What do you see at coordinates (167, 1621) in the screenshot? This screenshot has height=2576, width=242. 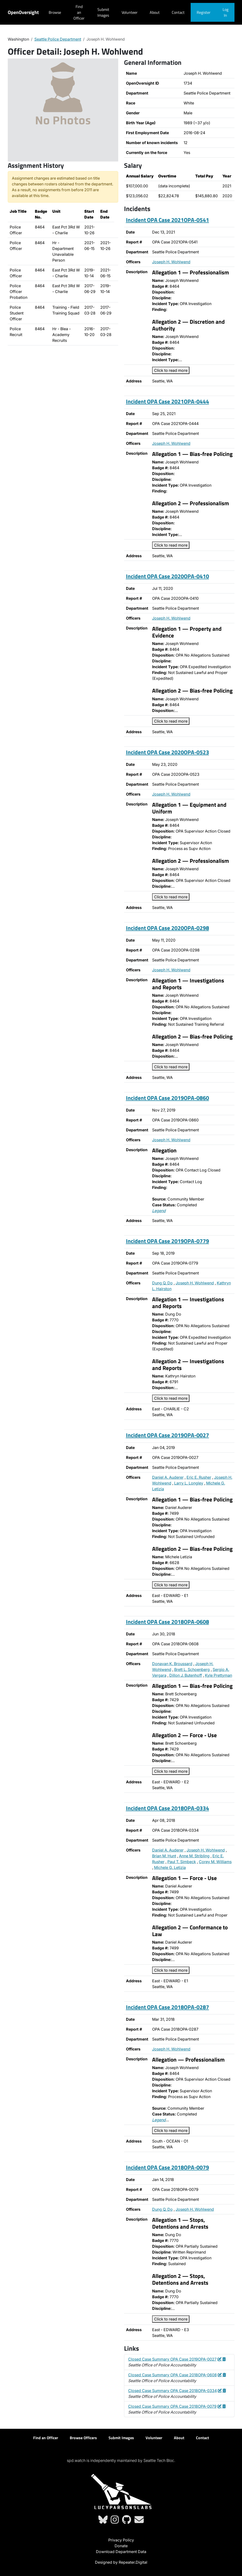 I see `Incident OPA Case 2018OPA-0608` at bounding box center [167, 1621].